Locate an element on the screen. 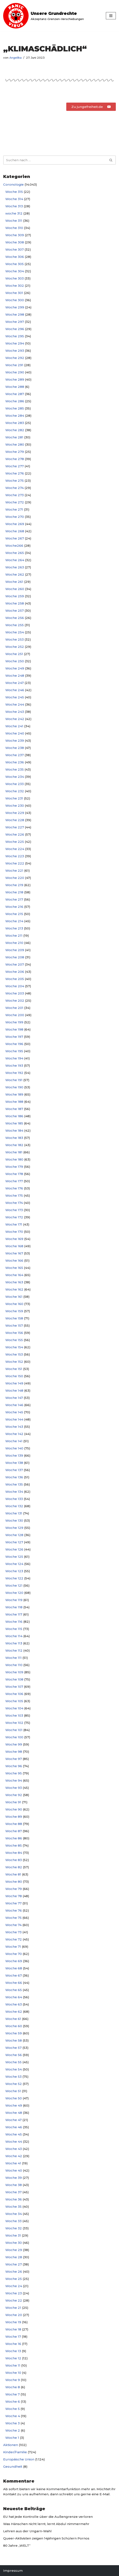  Woche 141 is located at coordinates (13, 1441).